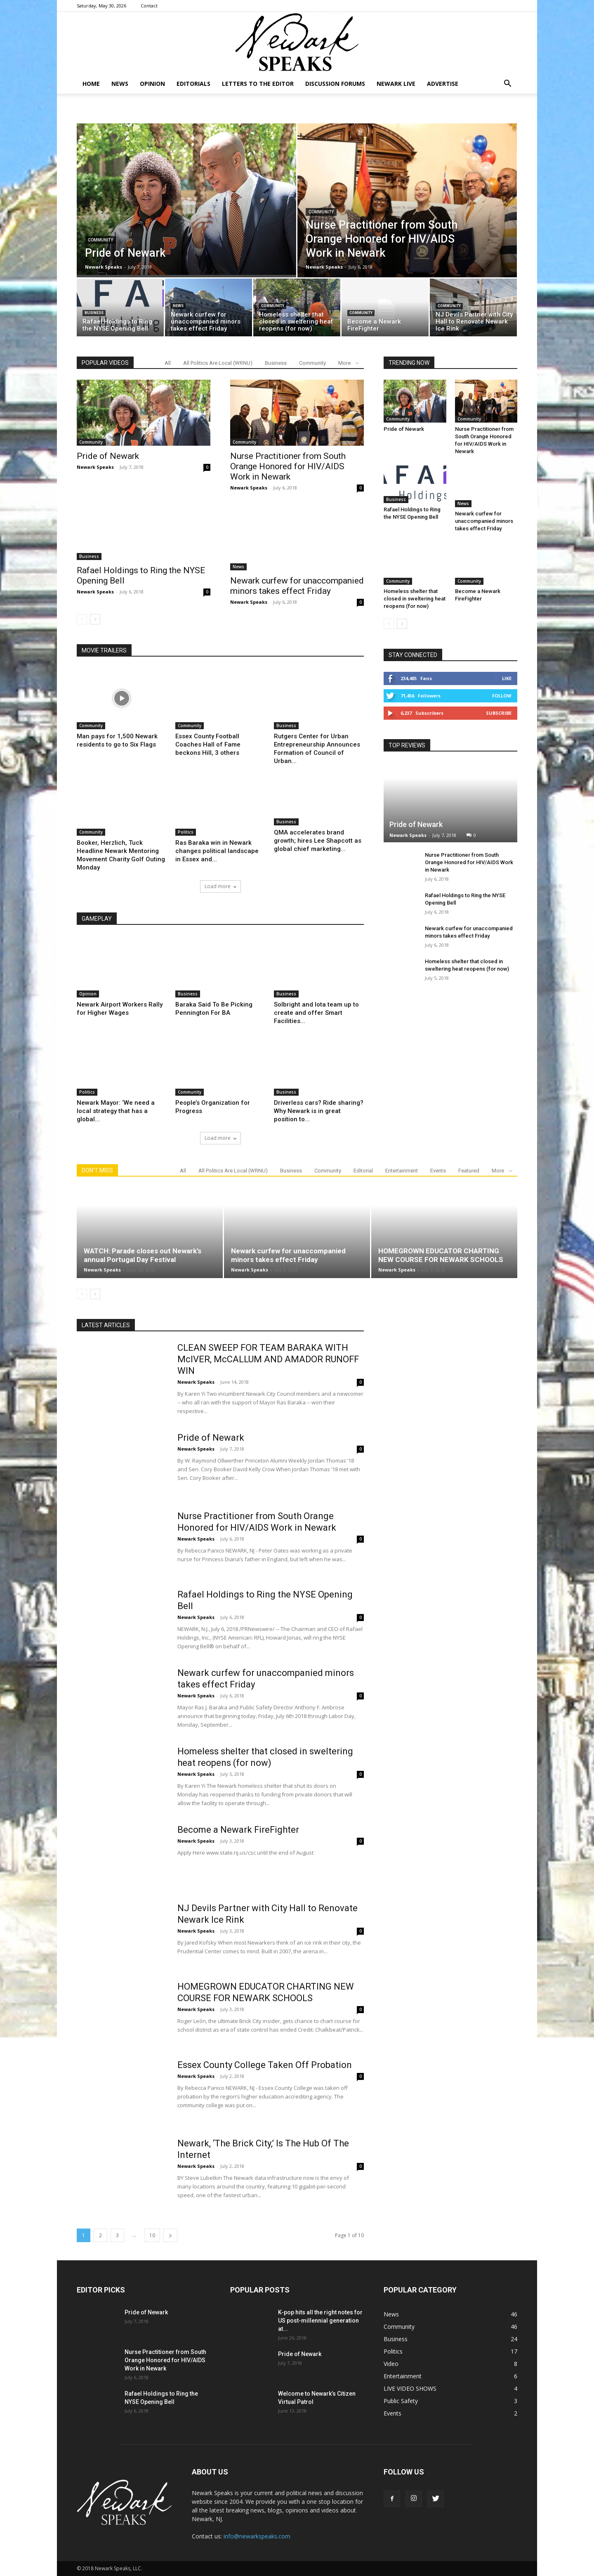 The height and width of the screenshot is (2576, 594). I want to click on Homeless shelter that closed in sweltering heat reopens (for now), so click(415, 598).